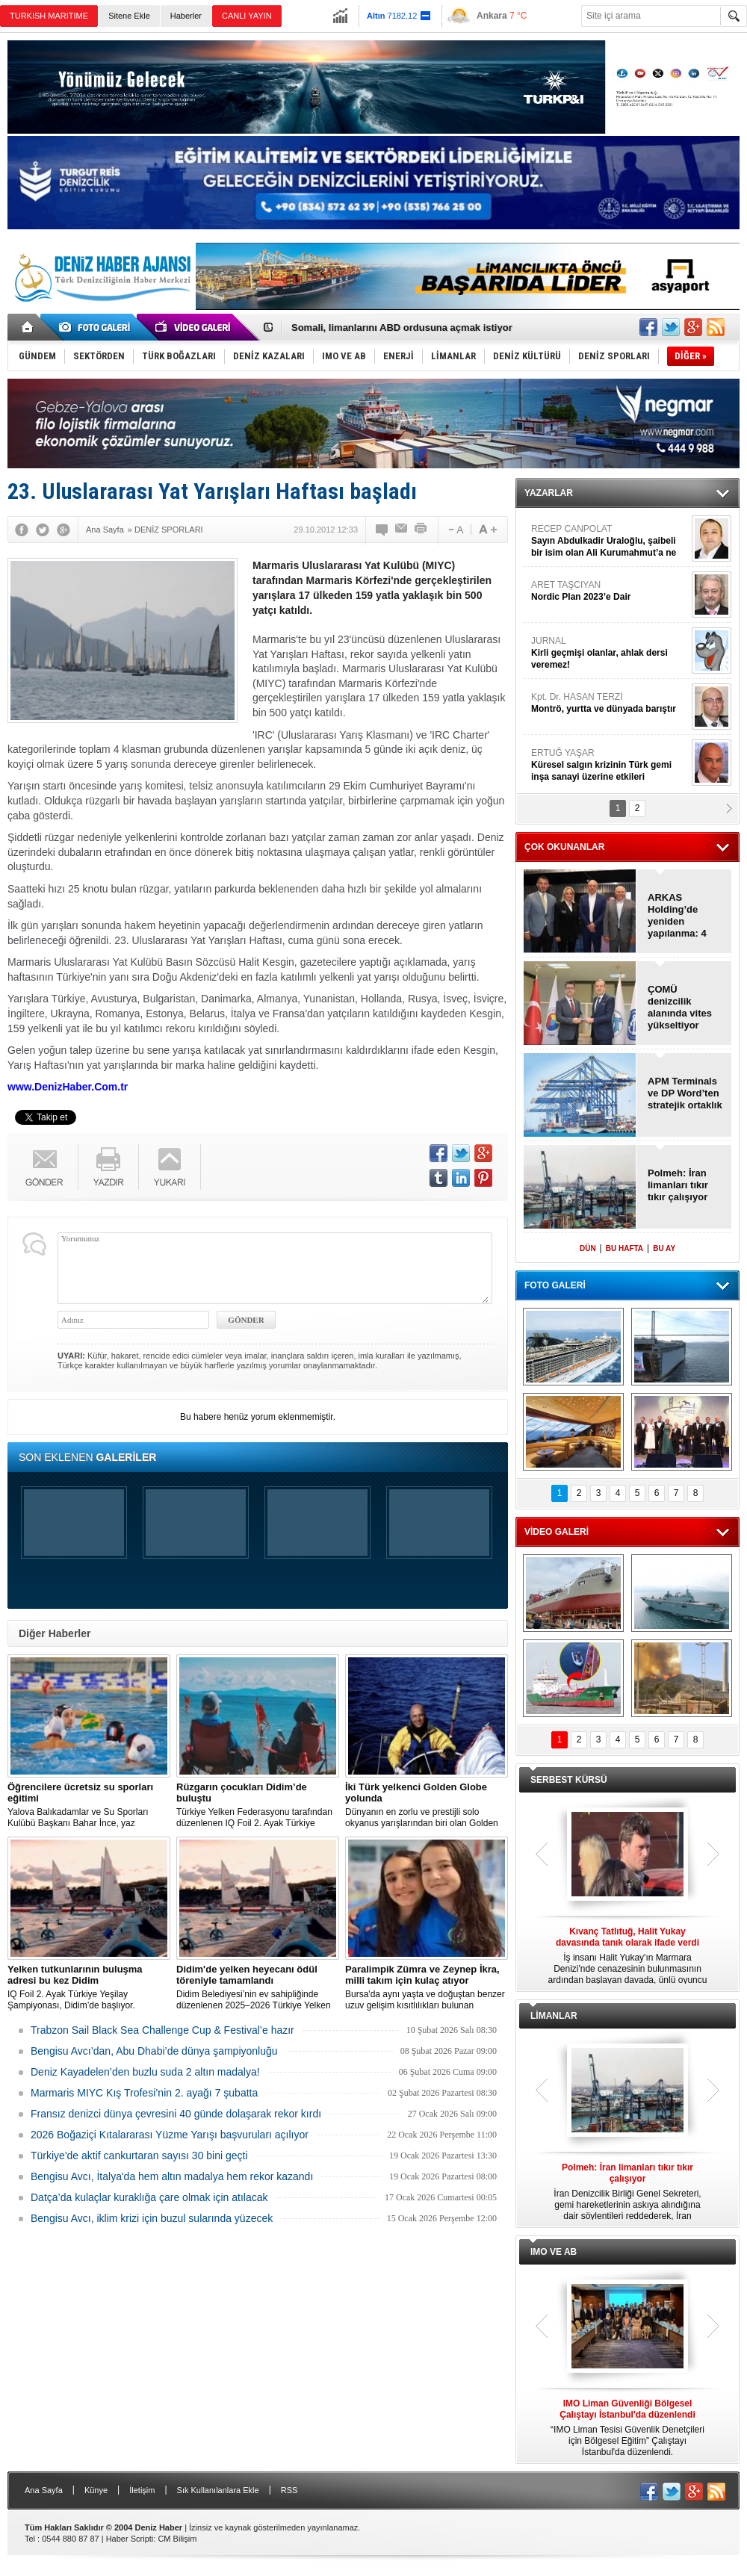  What do you see at coordinates (170, 2135) in the screenshot?
I see `2026 Boğaziçi Kıtalararası Yüzme Yarışı başvuruları açılıyor` at bounding box center [170, 2135].